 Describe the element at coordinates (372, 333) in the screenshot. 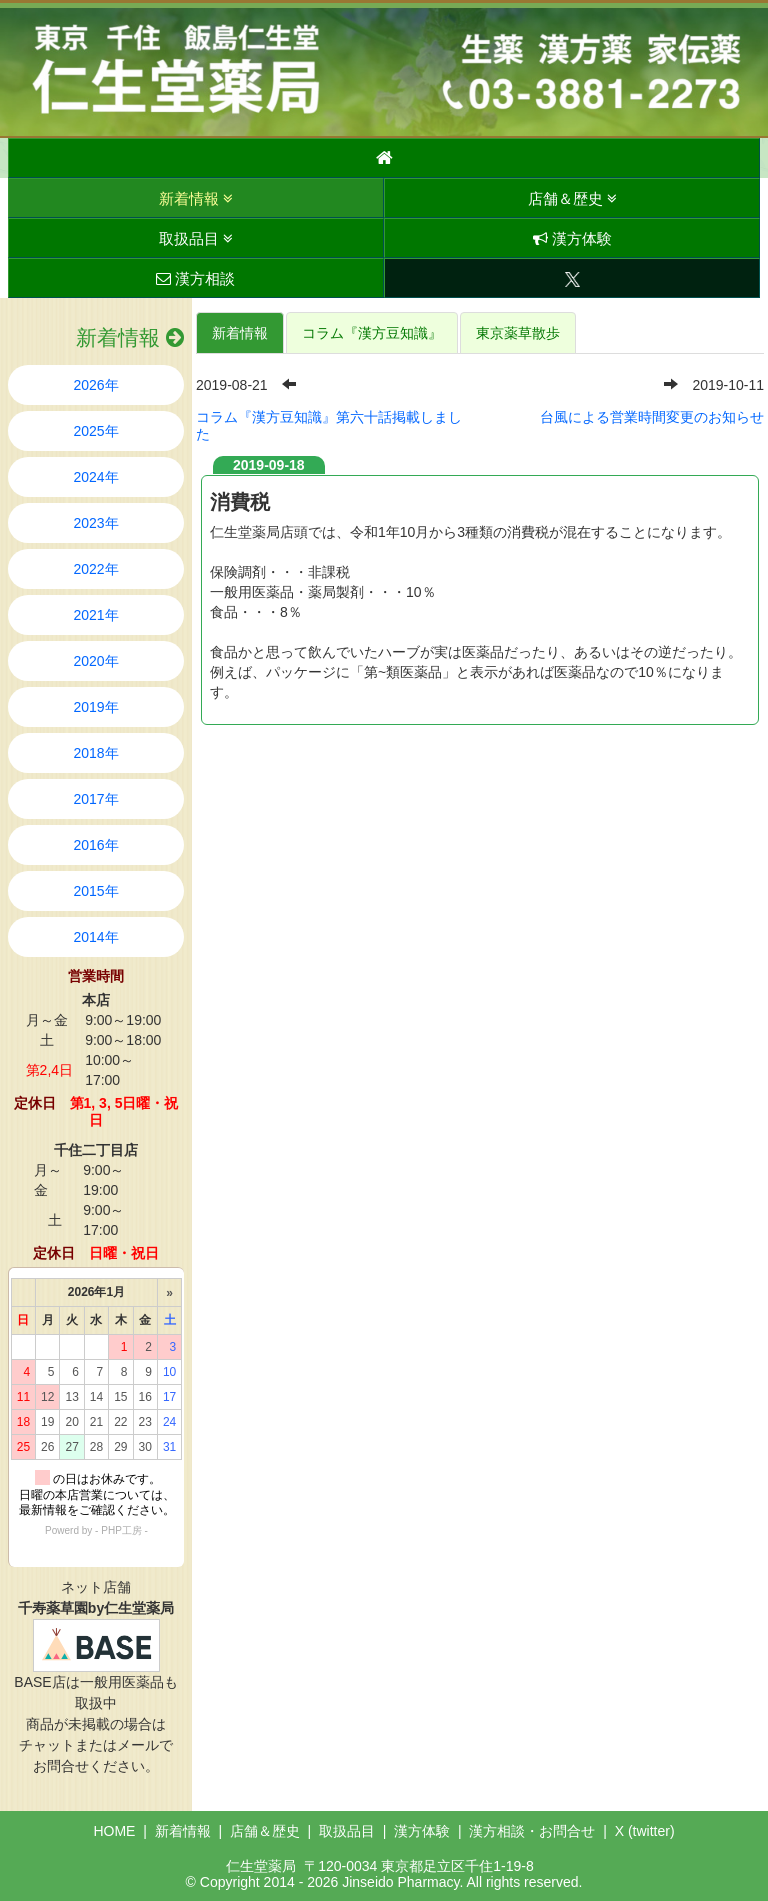

I see `コラム『漢方豆知識』` at that location.